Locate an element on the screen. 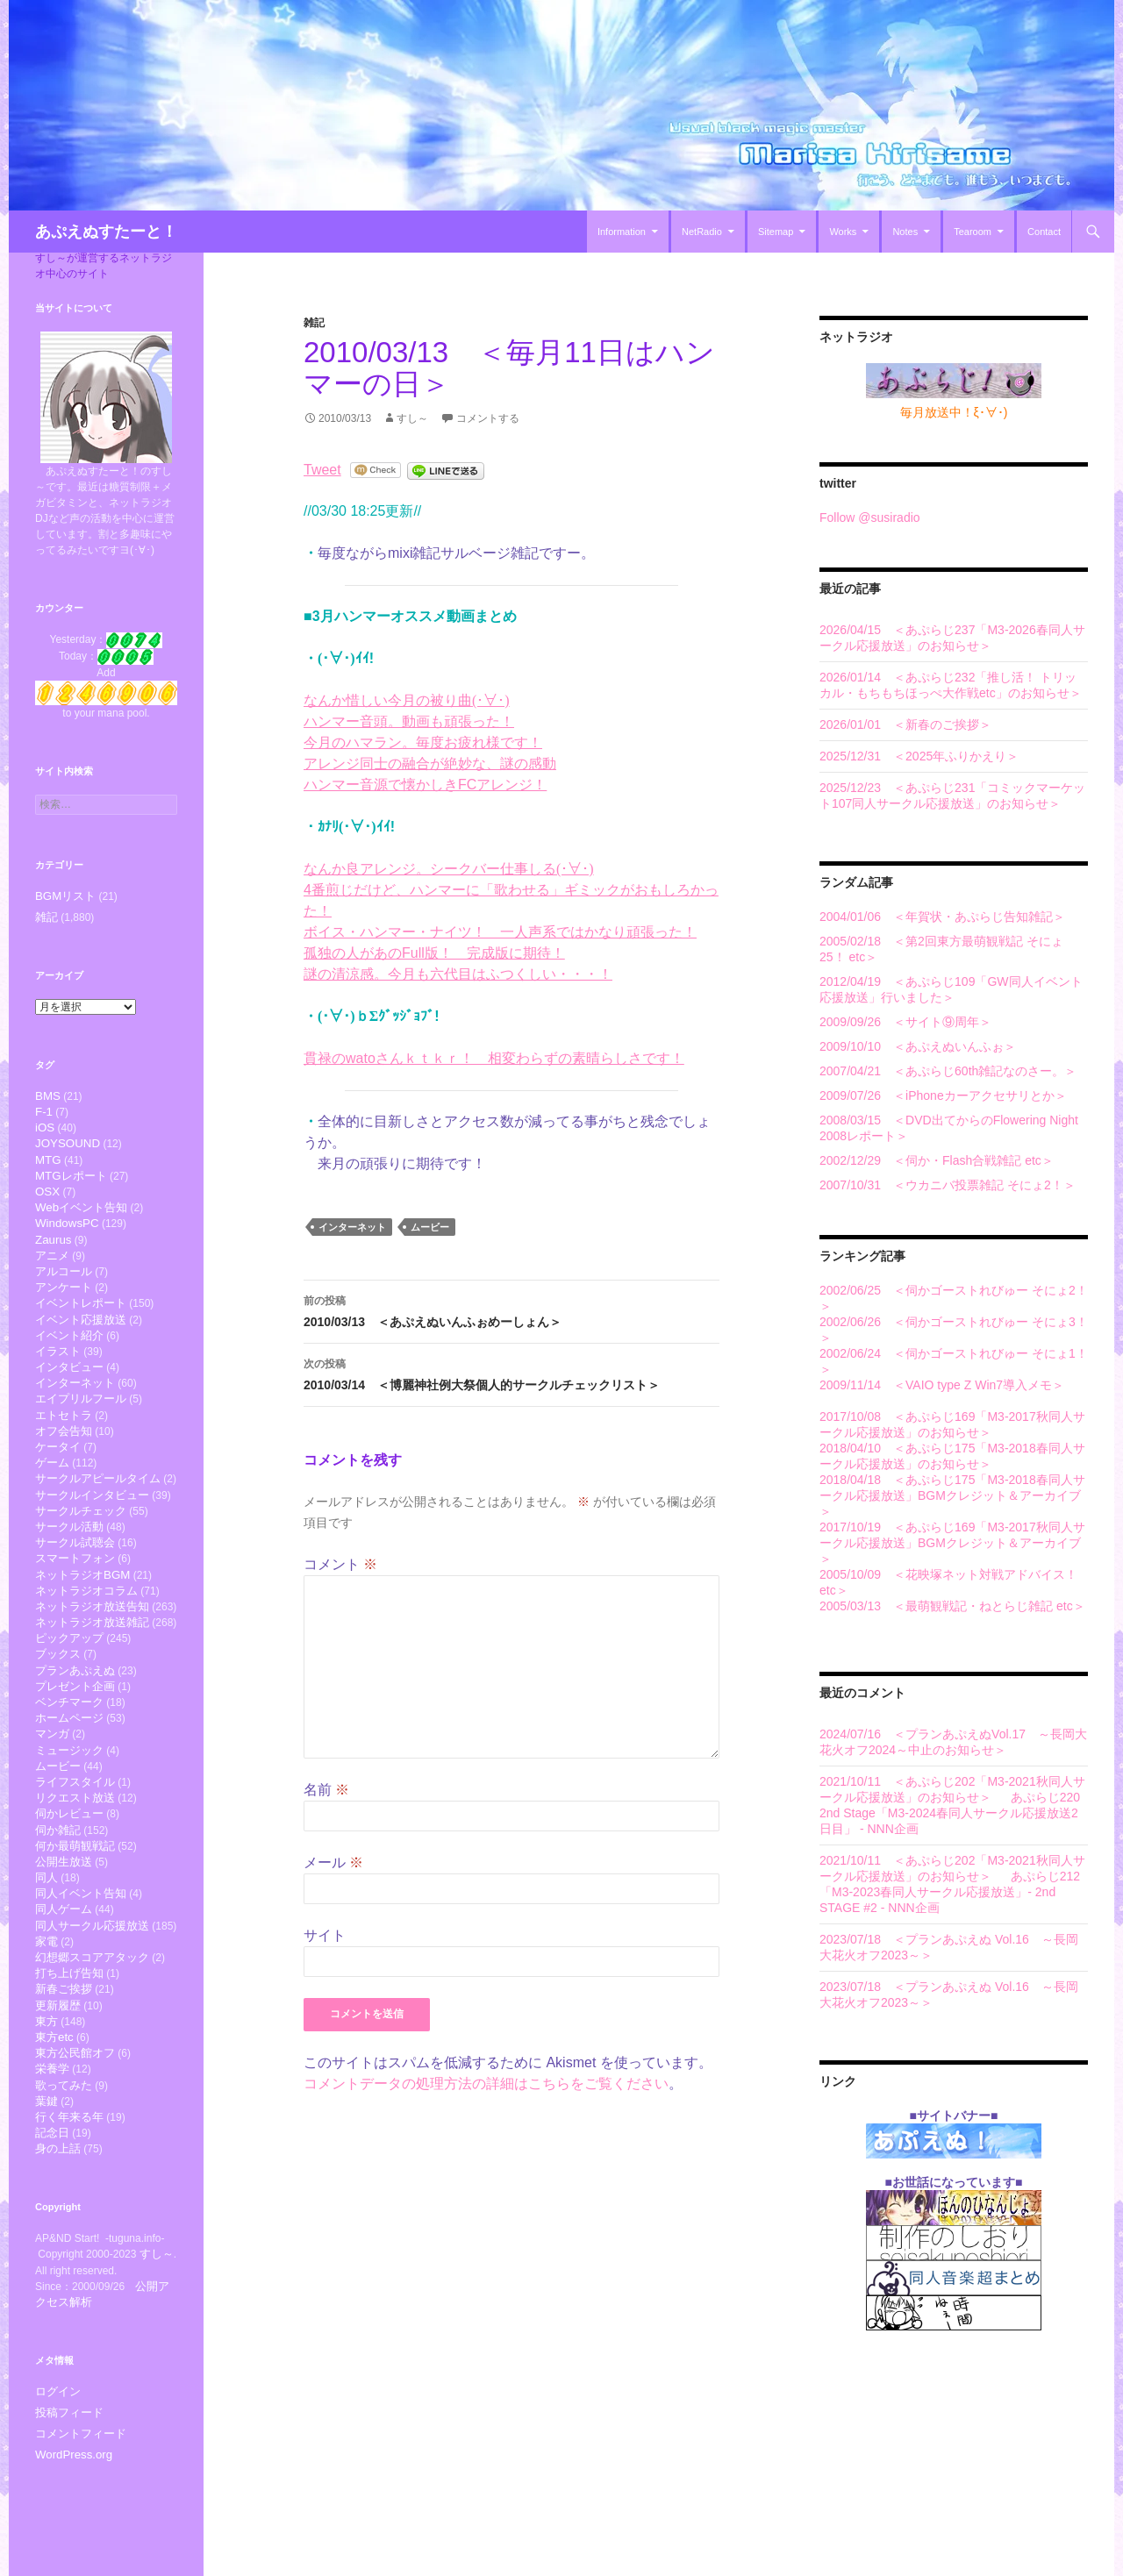 This screenshot has width=1123, height=2576. 家電 is located at coordinates (46, 2025).